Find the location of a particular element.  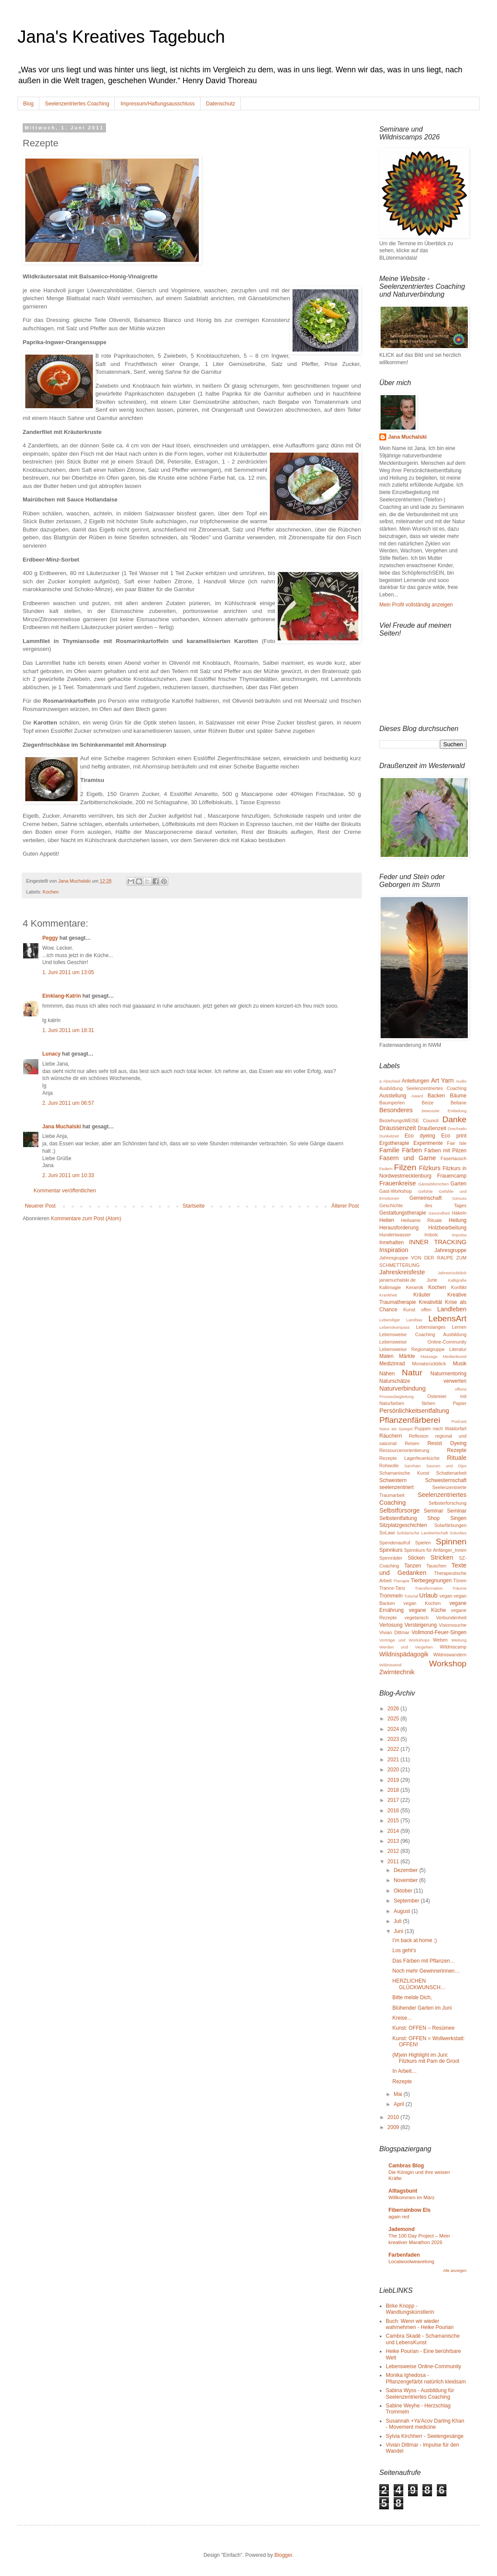

Lebensweise Regionalgruppe is located at coordinates (412, 1349).